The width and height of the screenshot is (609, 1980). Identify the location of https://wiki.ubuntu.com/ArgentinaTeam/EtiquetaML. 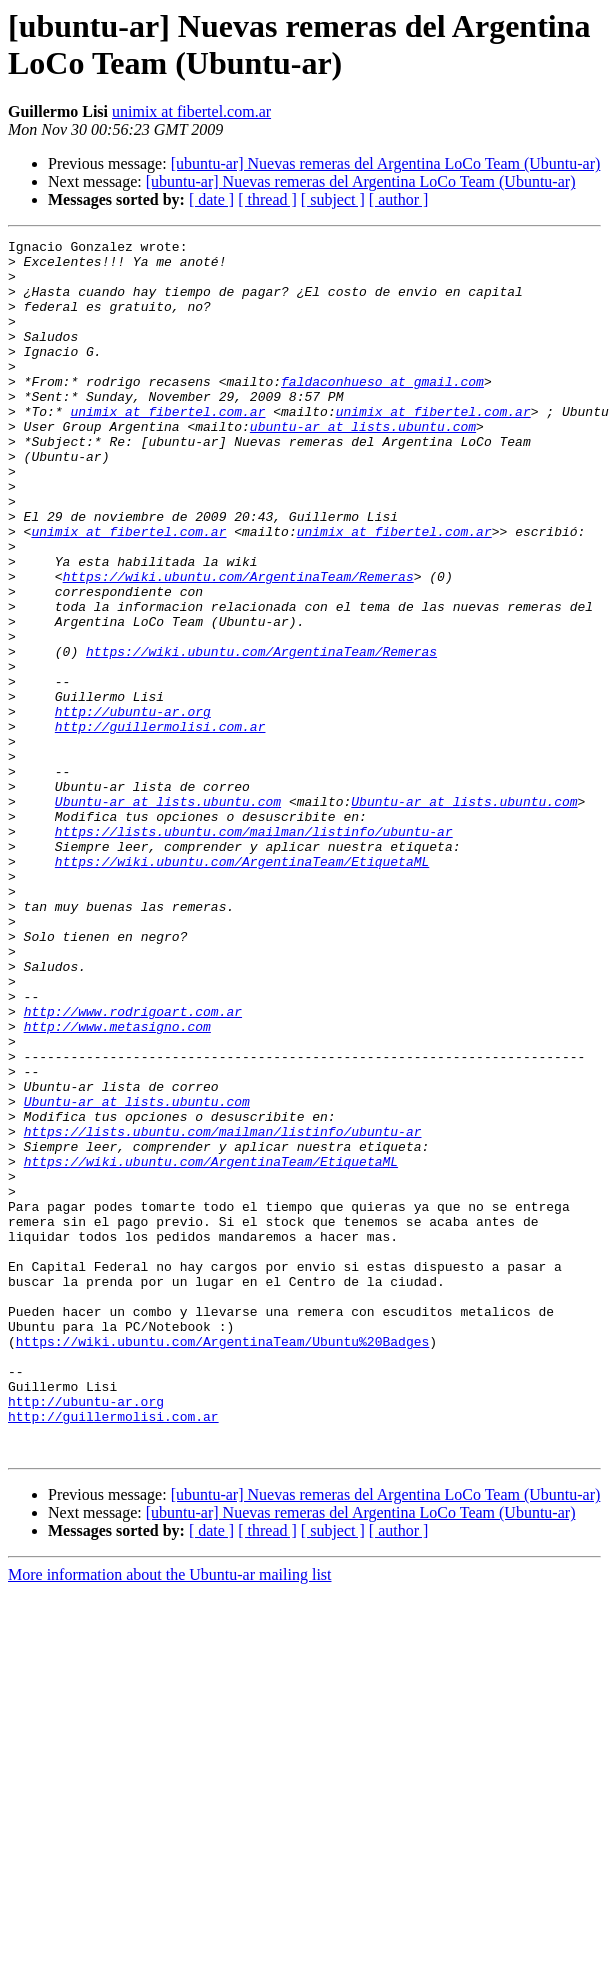
(242, 987).